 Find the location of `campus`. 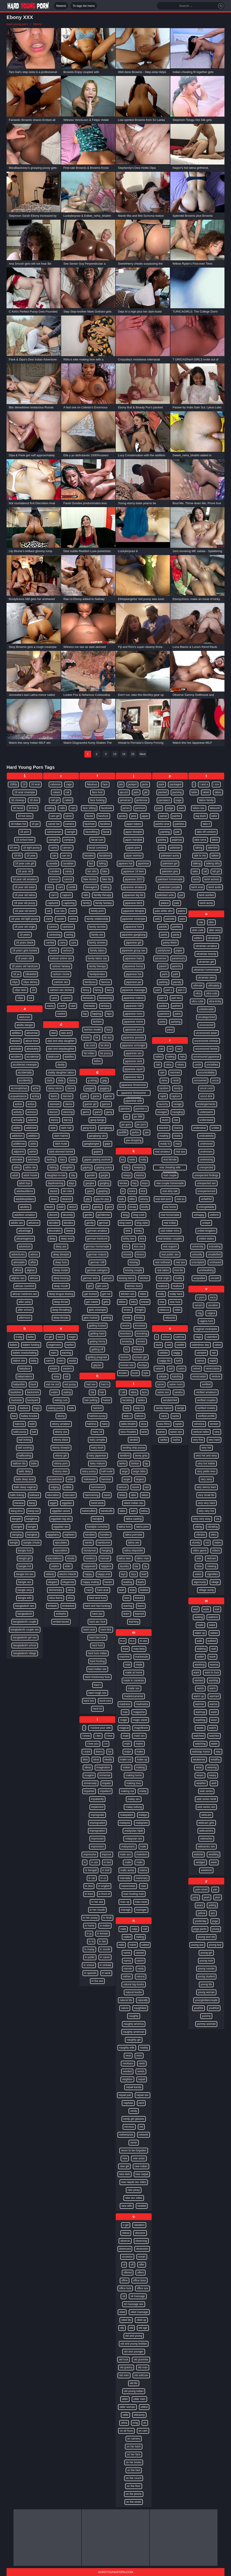

campus is located at coordinates (69, 839).